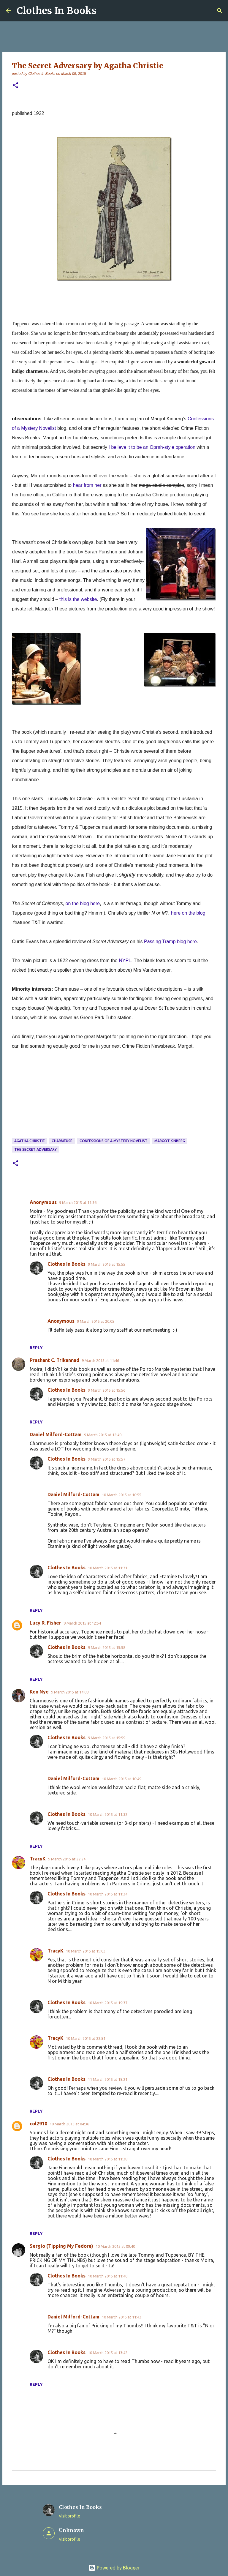  Describe the element at coordinates (54, 1360) in the screenshot. I see `Prashant C. Trikannad` at that location.